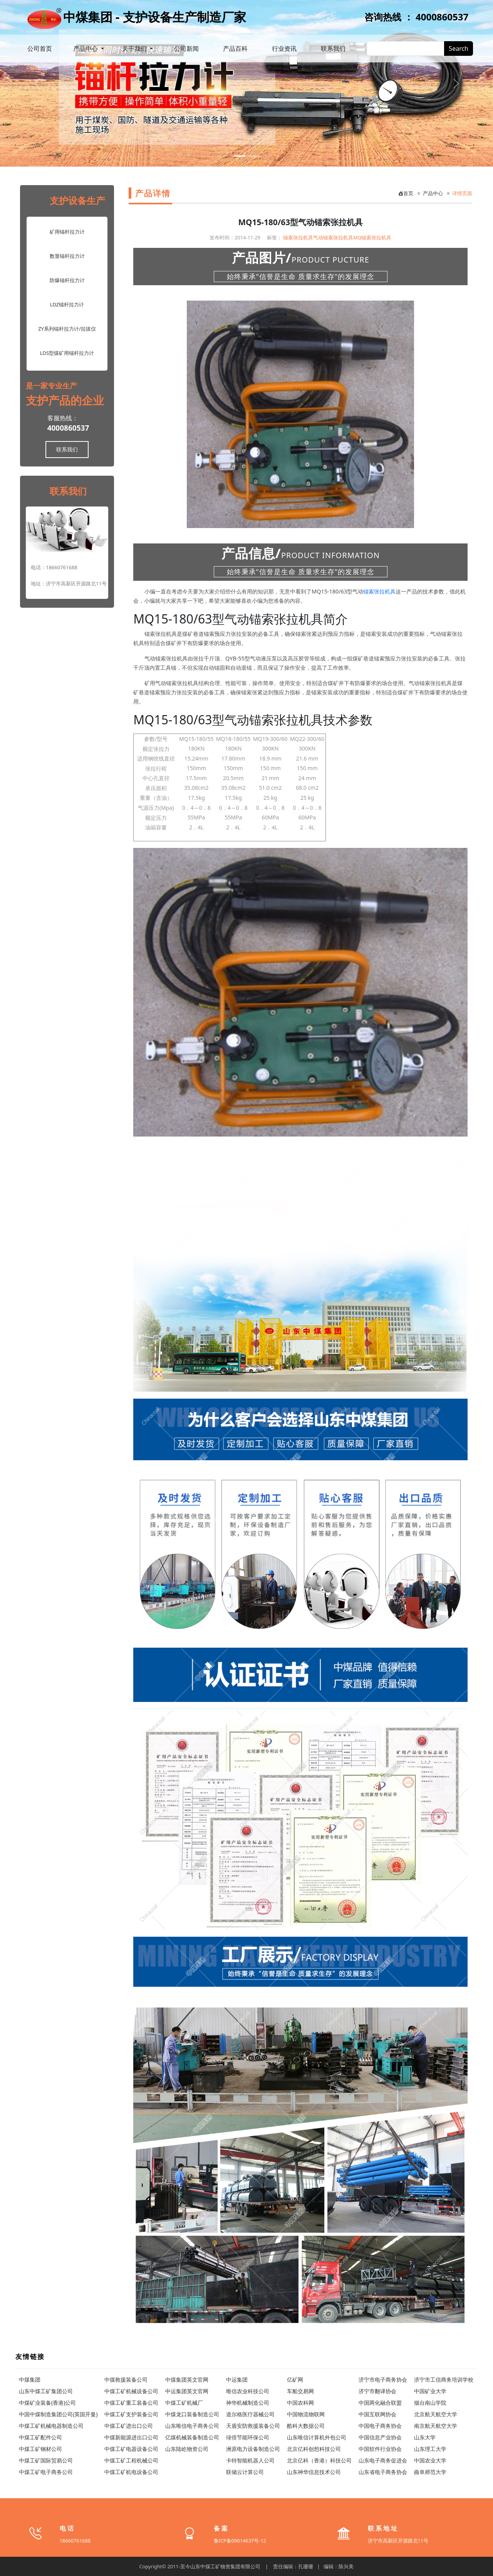  What do you see at coordinates (237, 2379) in the screenshot?
I see `中运集团` at bounding box center [237, 2379].